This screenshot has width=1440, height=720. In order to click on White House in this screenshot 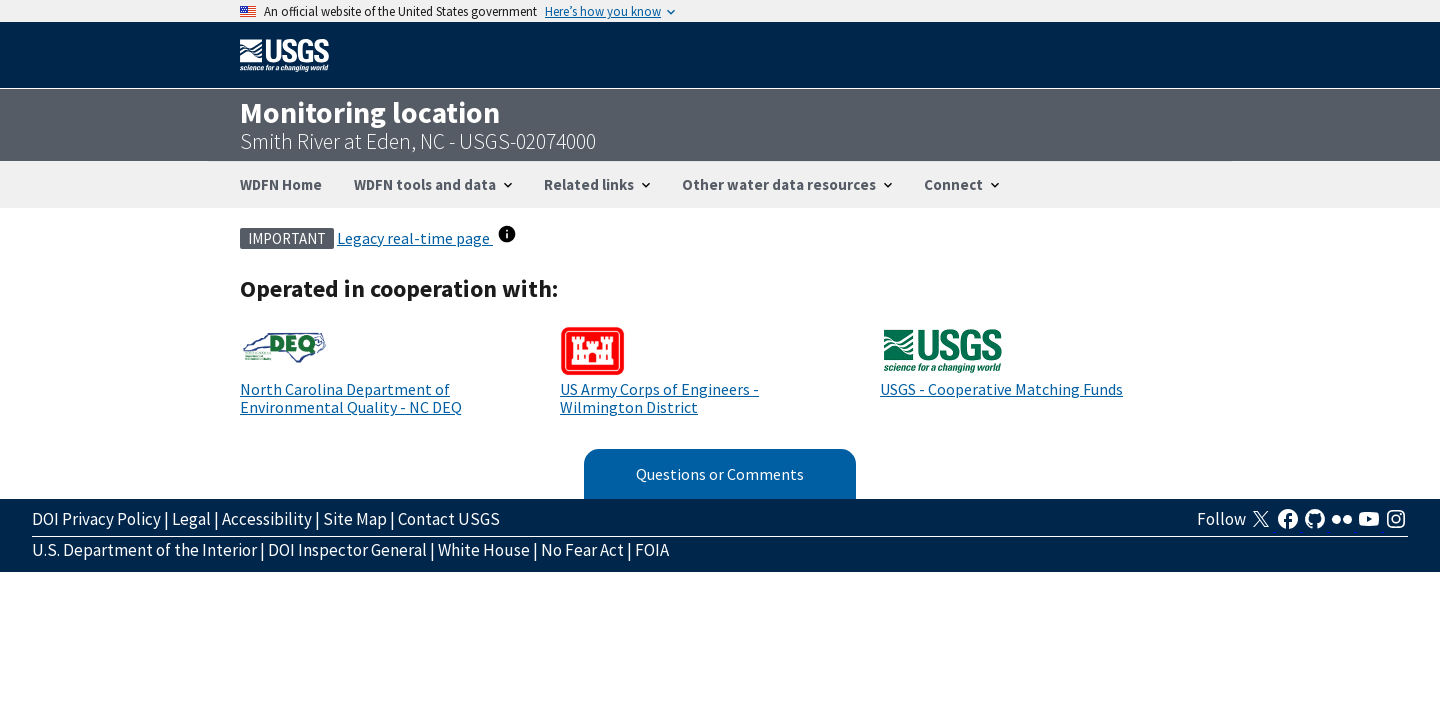, I will do `click(484, 550)`.